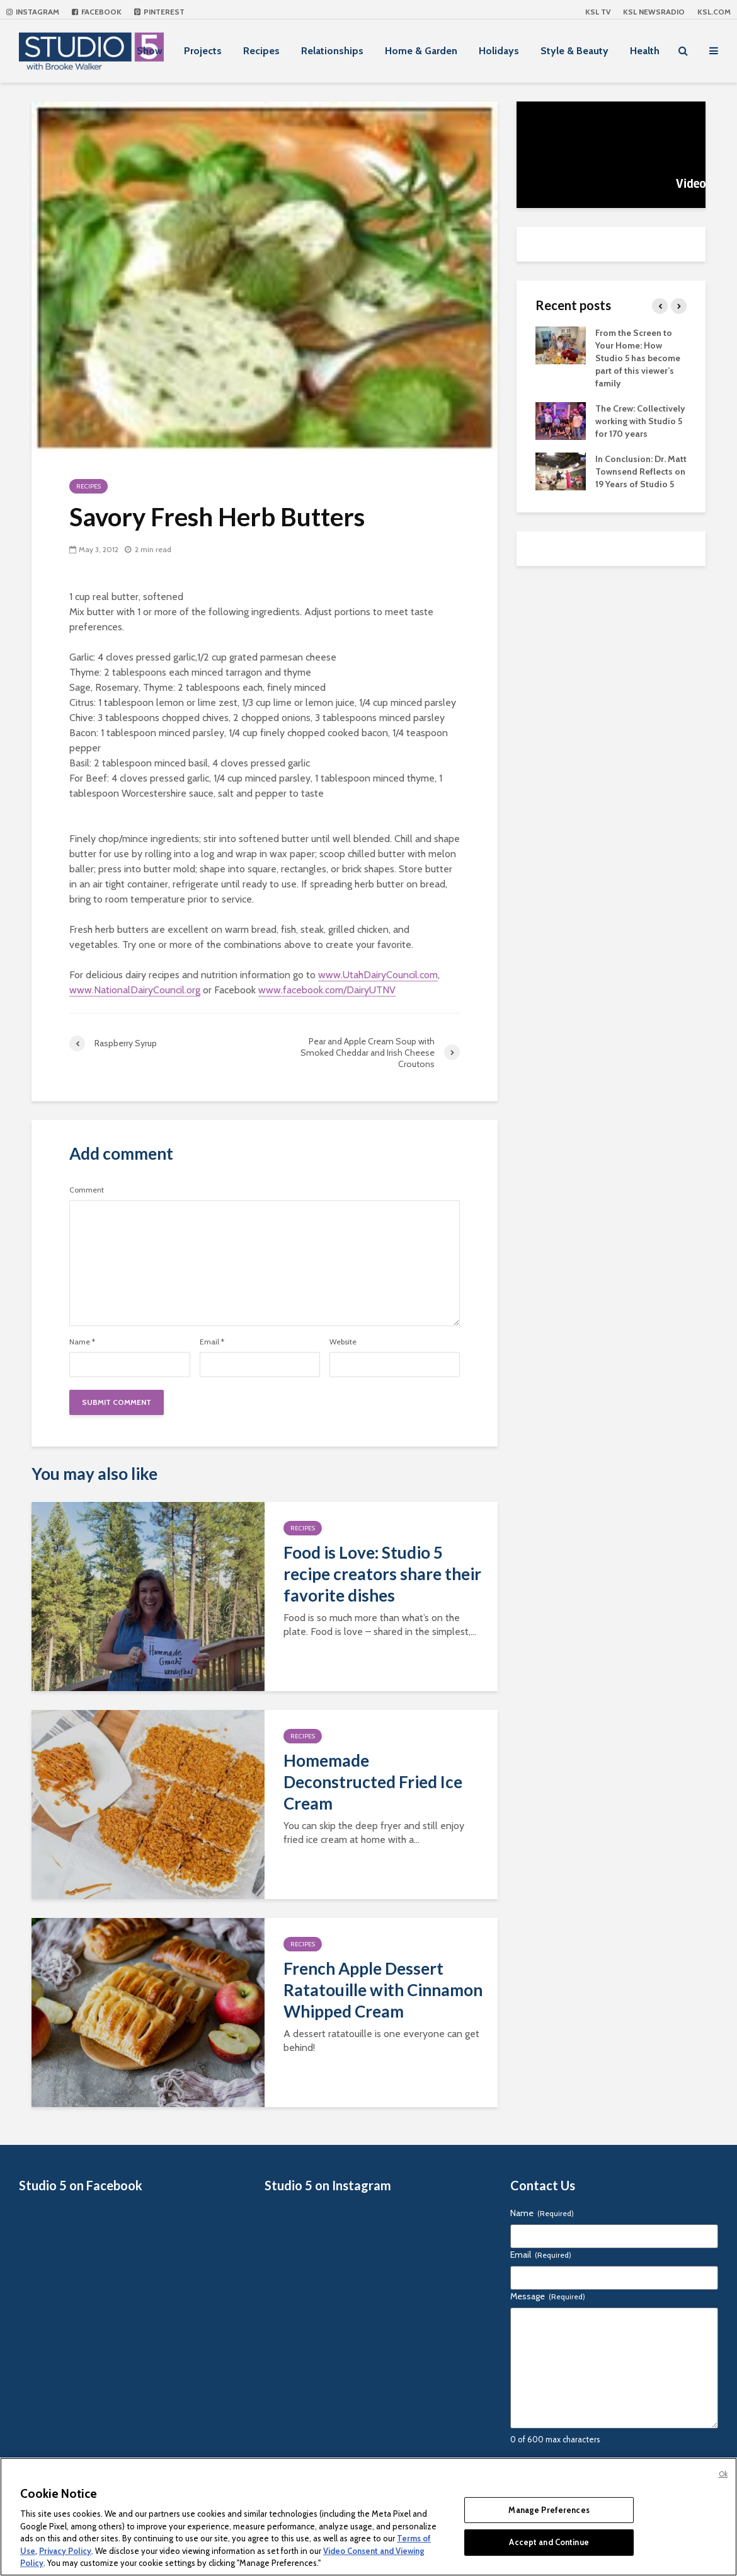 The image size is (737, 2576). I want to click on www.facebook.com/DairyUTNV, so click(327, 990).